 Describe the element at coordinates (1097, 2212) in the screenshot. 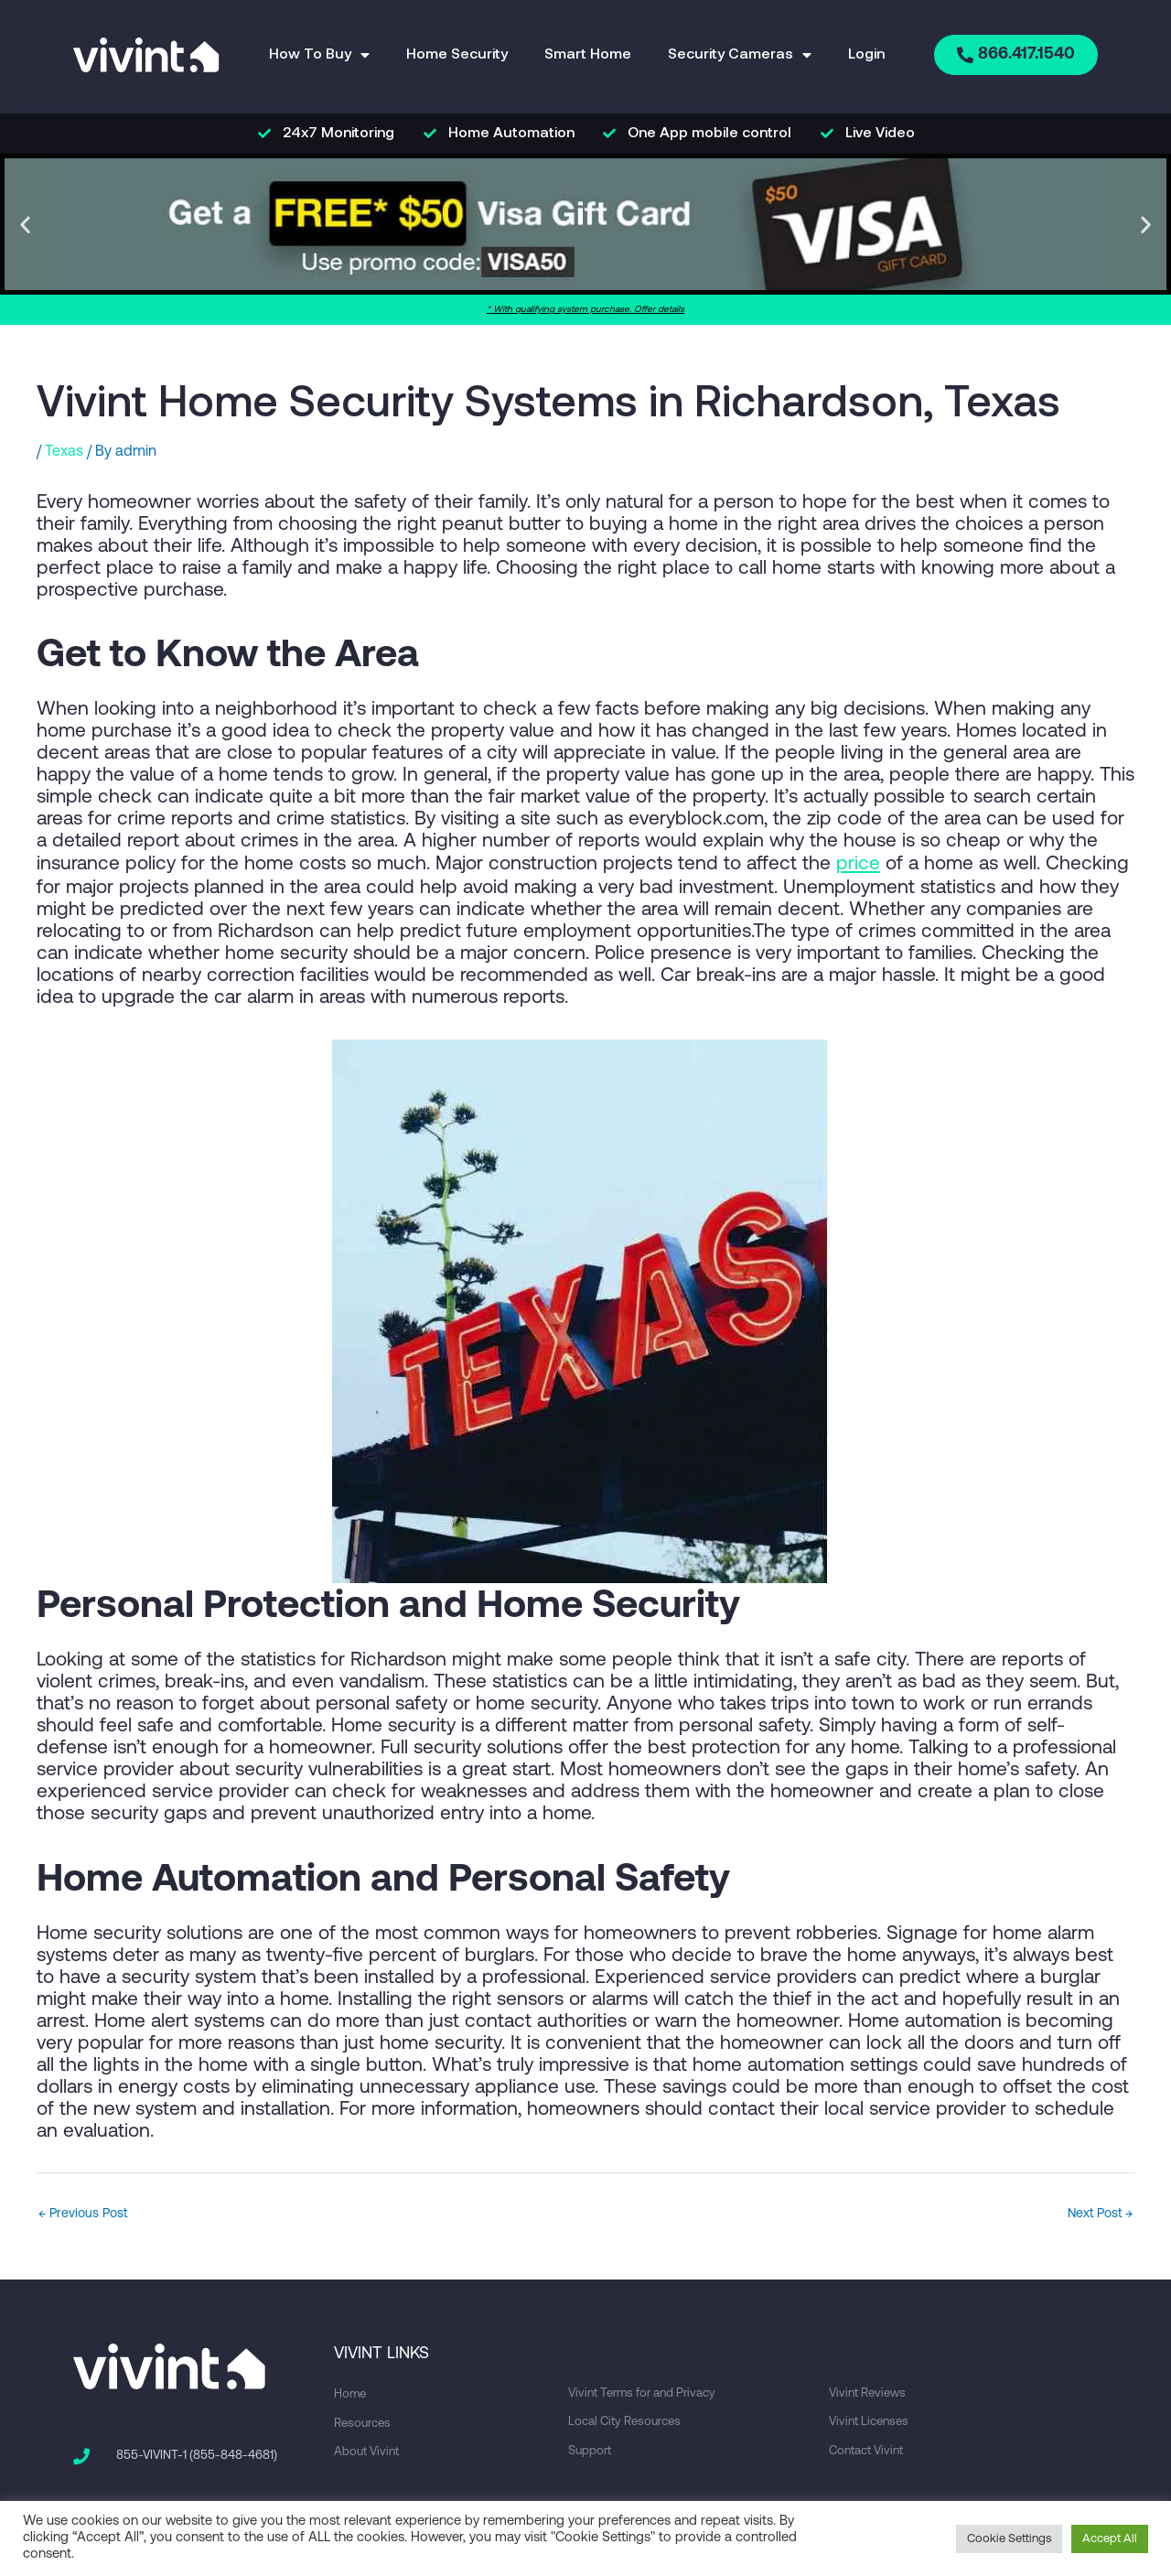

I see `Next Post` at that location.